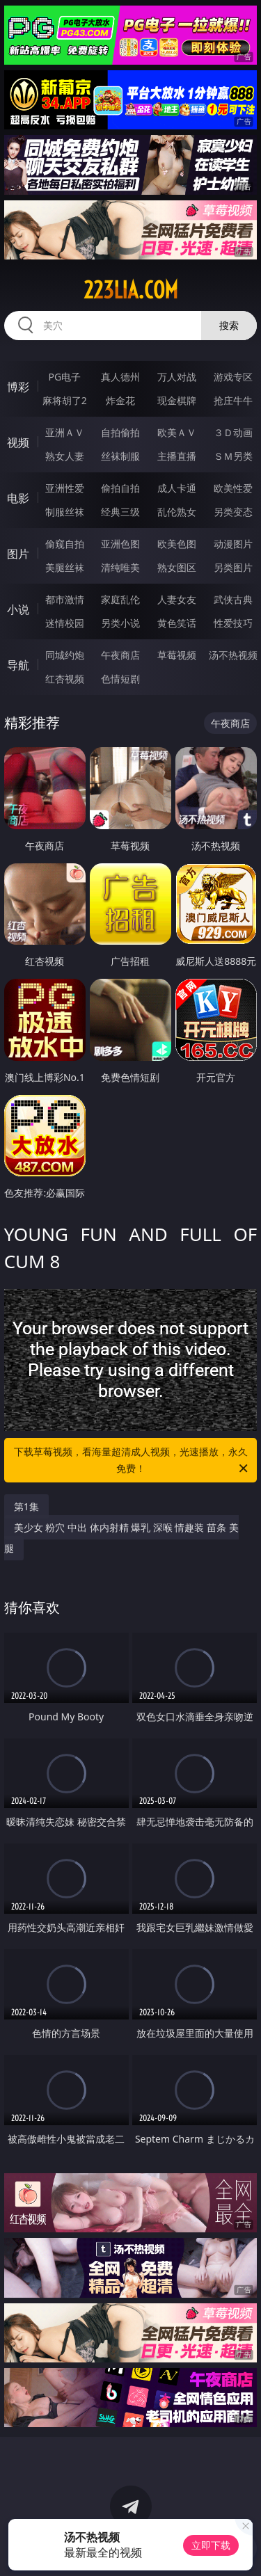  What do you see at coordinates (233, 511) in the screenshot?
I see `另类变态` at bounding box center [233, 511].